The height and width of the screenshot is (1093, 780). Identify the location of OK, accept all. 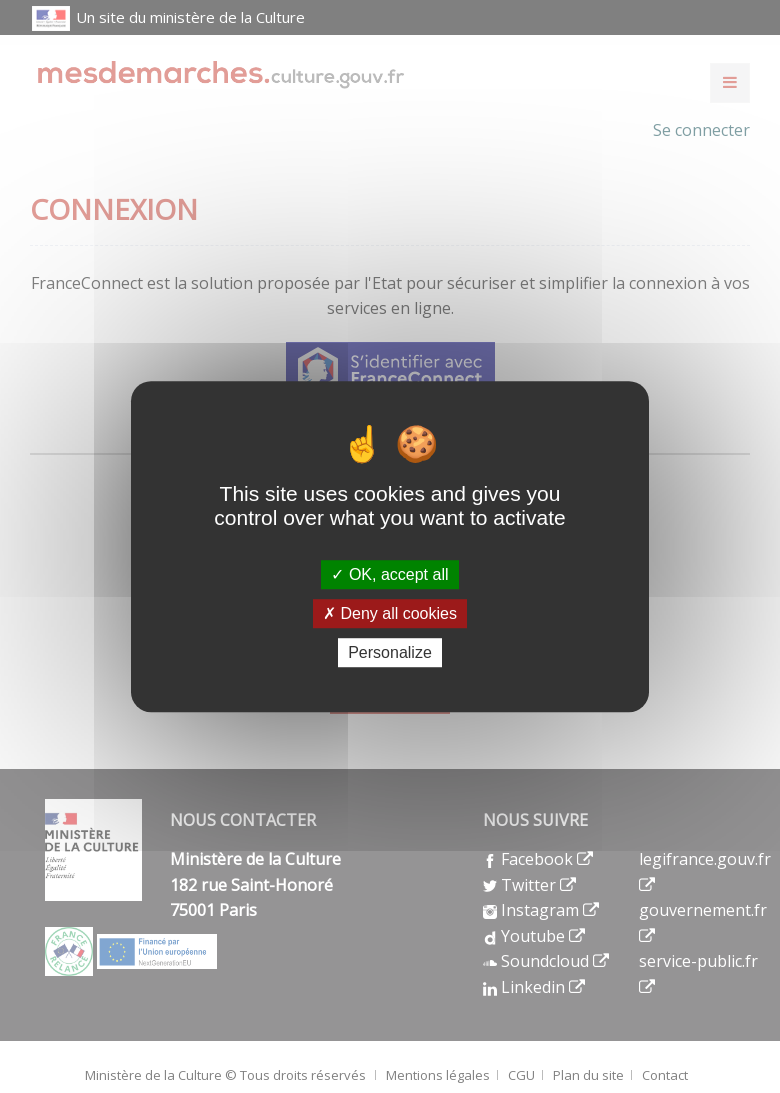
(389, 574).